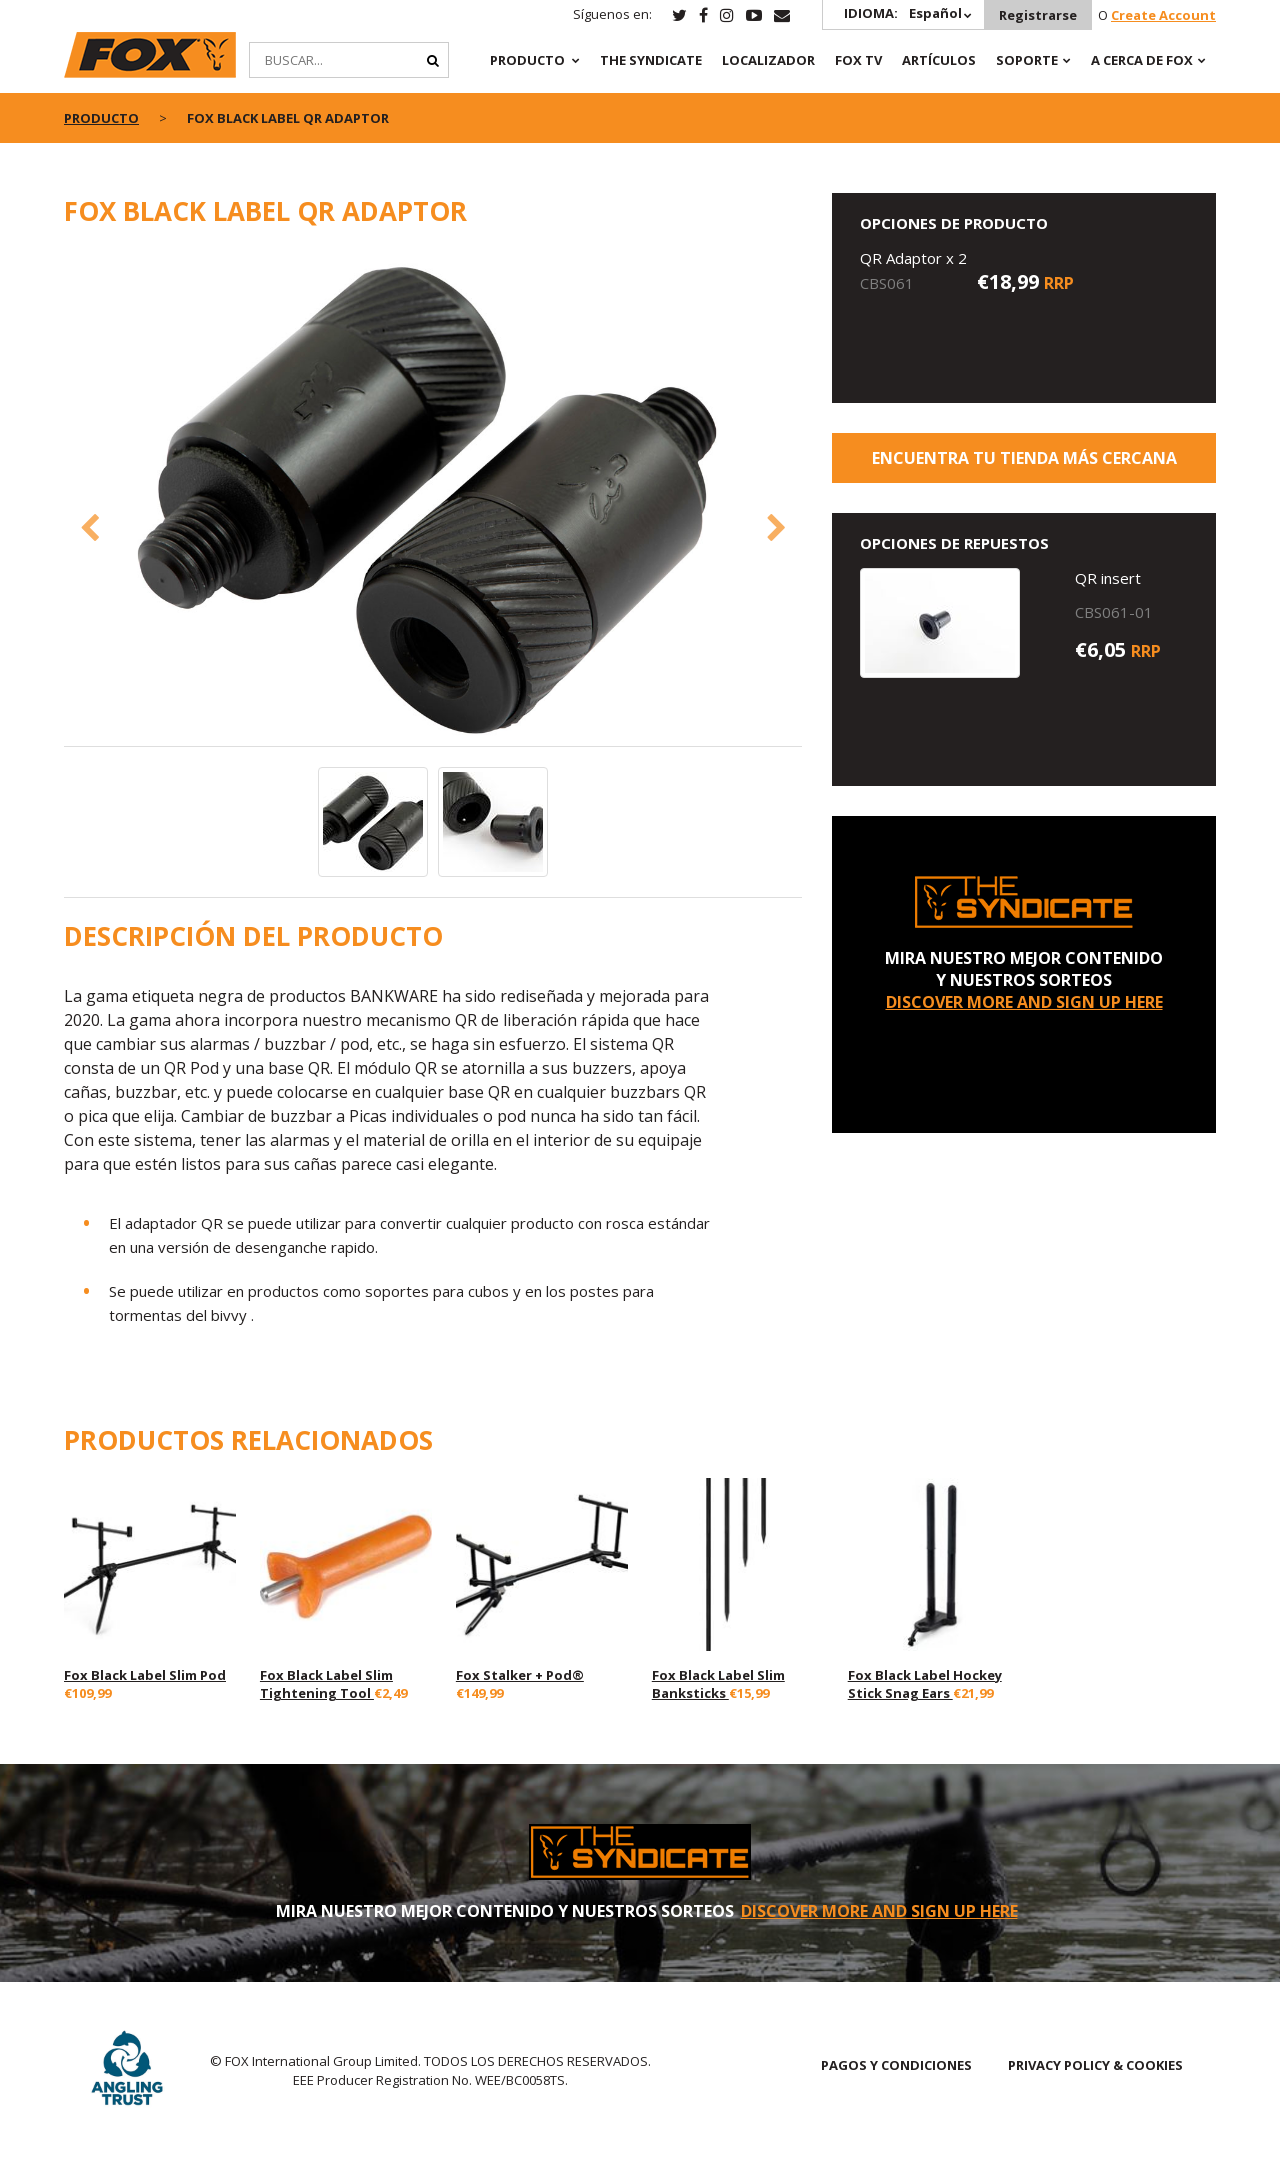  I want to click on Fox Black Label Slim Tightening Tool, so click(326, 1684).